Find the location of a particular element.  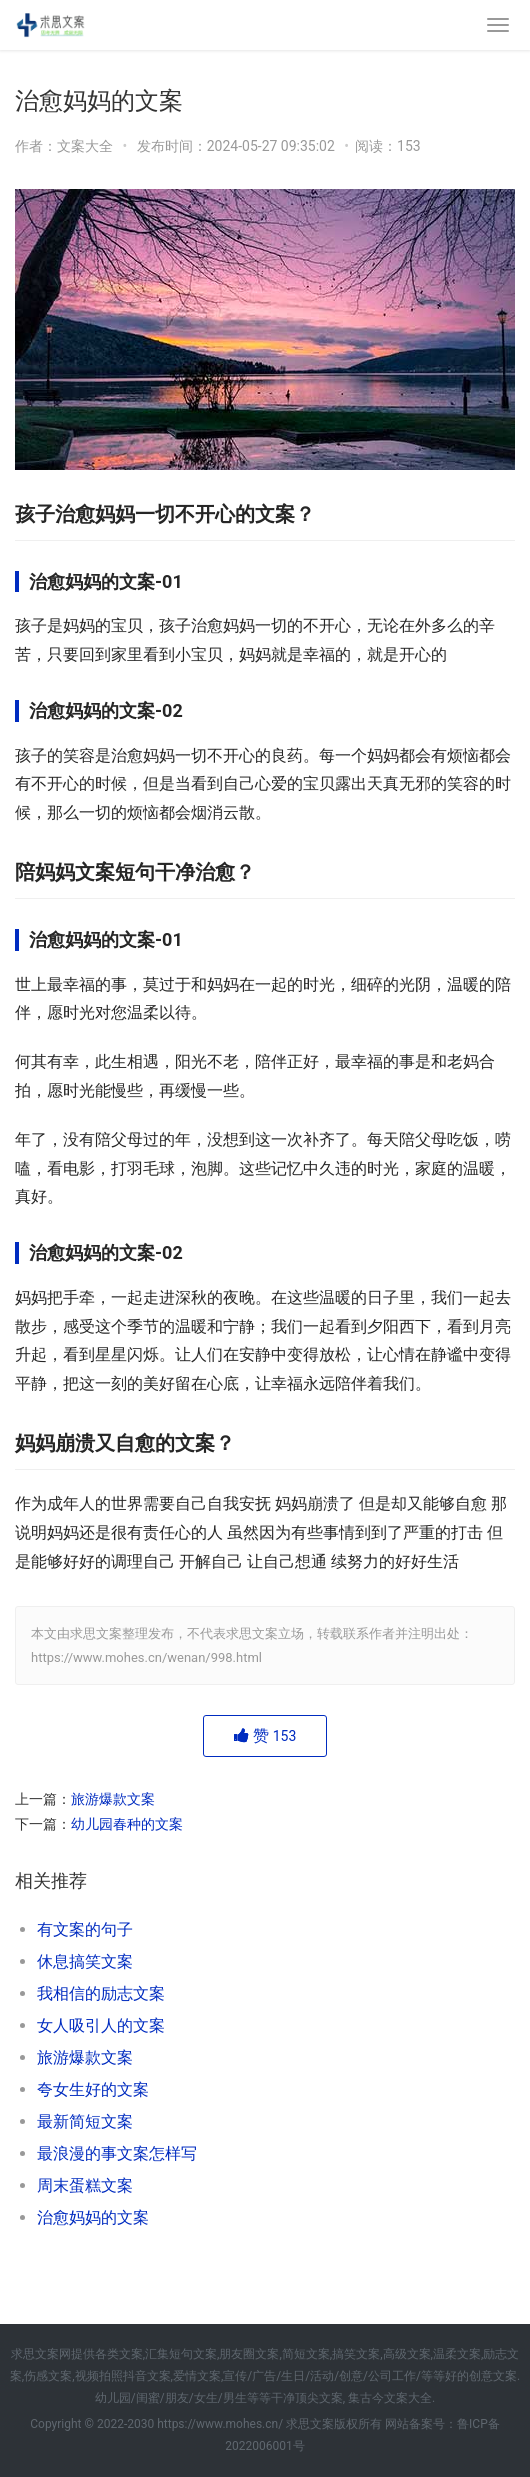

女人吸引人的文案 is located at coordinates (101, 2025).